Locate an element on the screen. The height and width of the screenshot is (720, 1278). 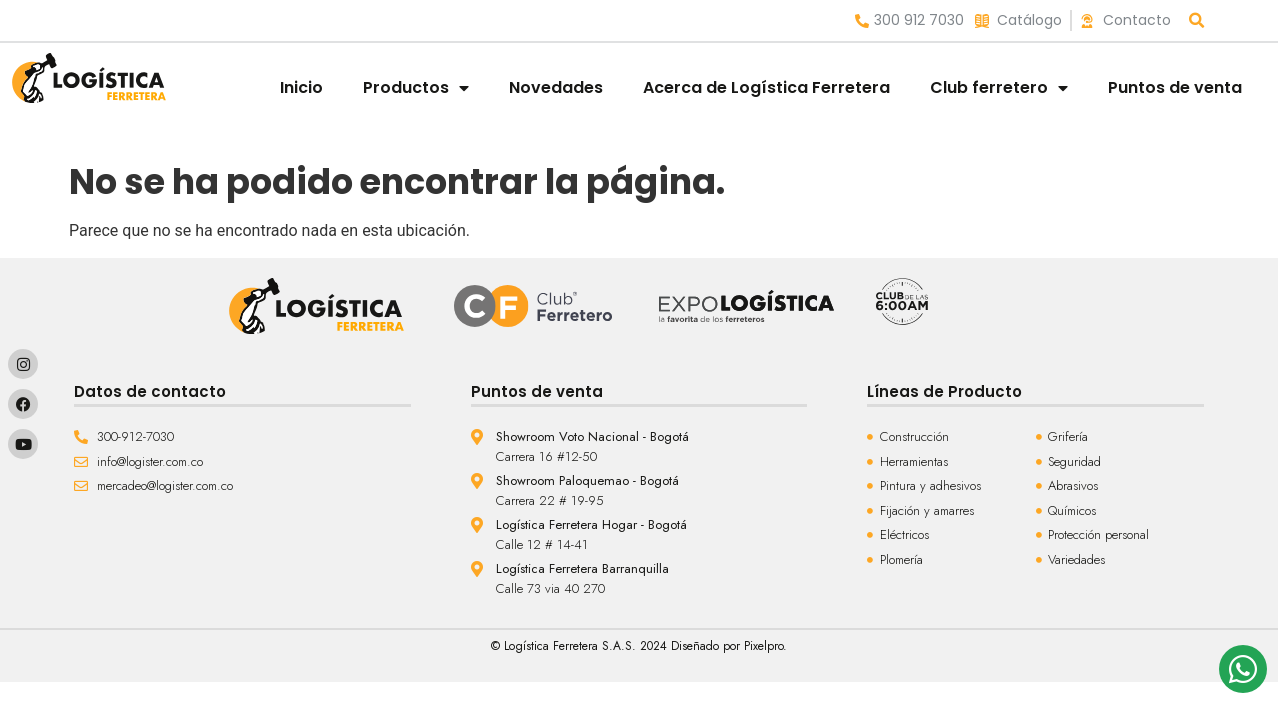
Puntos de venta is located at coordinates (1175, 87).